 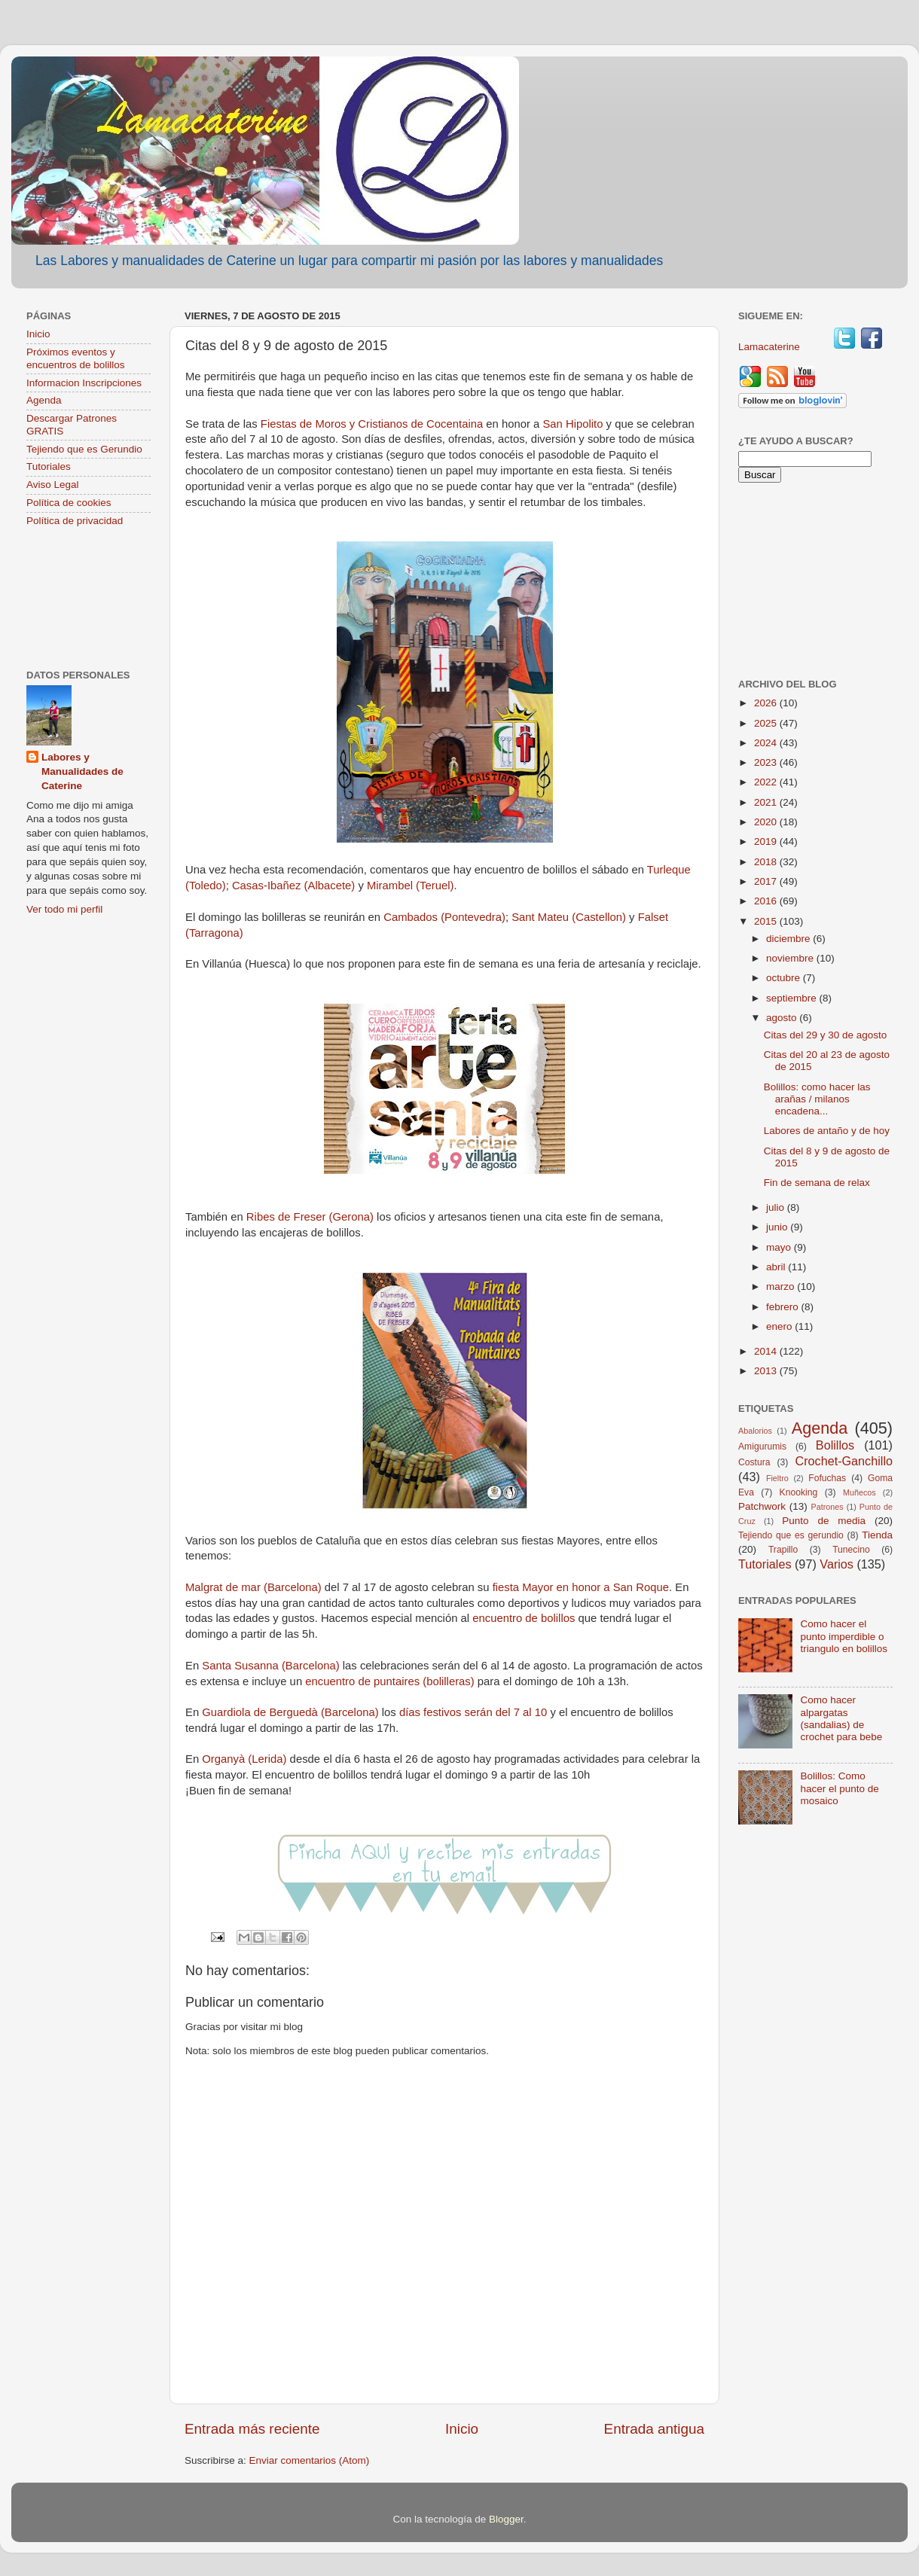 What do you see at coordinates (824, 1520) in the screenshot?
I see `Punto de media` at bounding box center [824, 1520].